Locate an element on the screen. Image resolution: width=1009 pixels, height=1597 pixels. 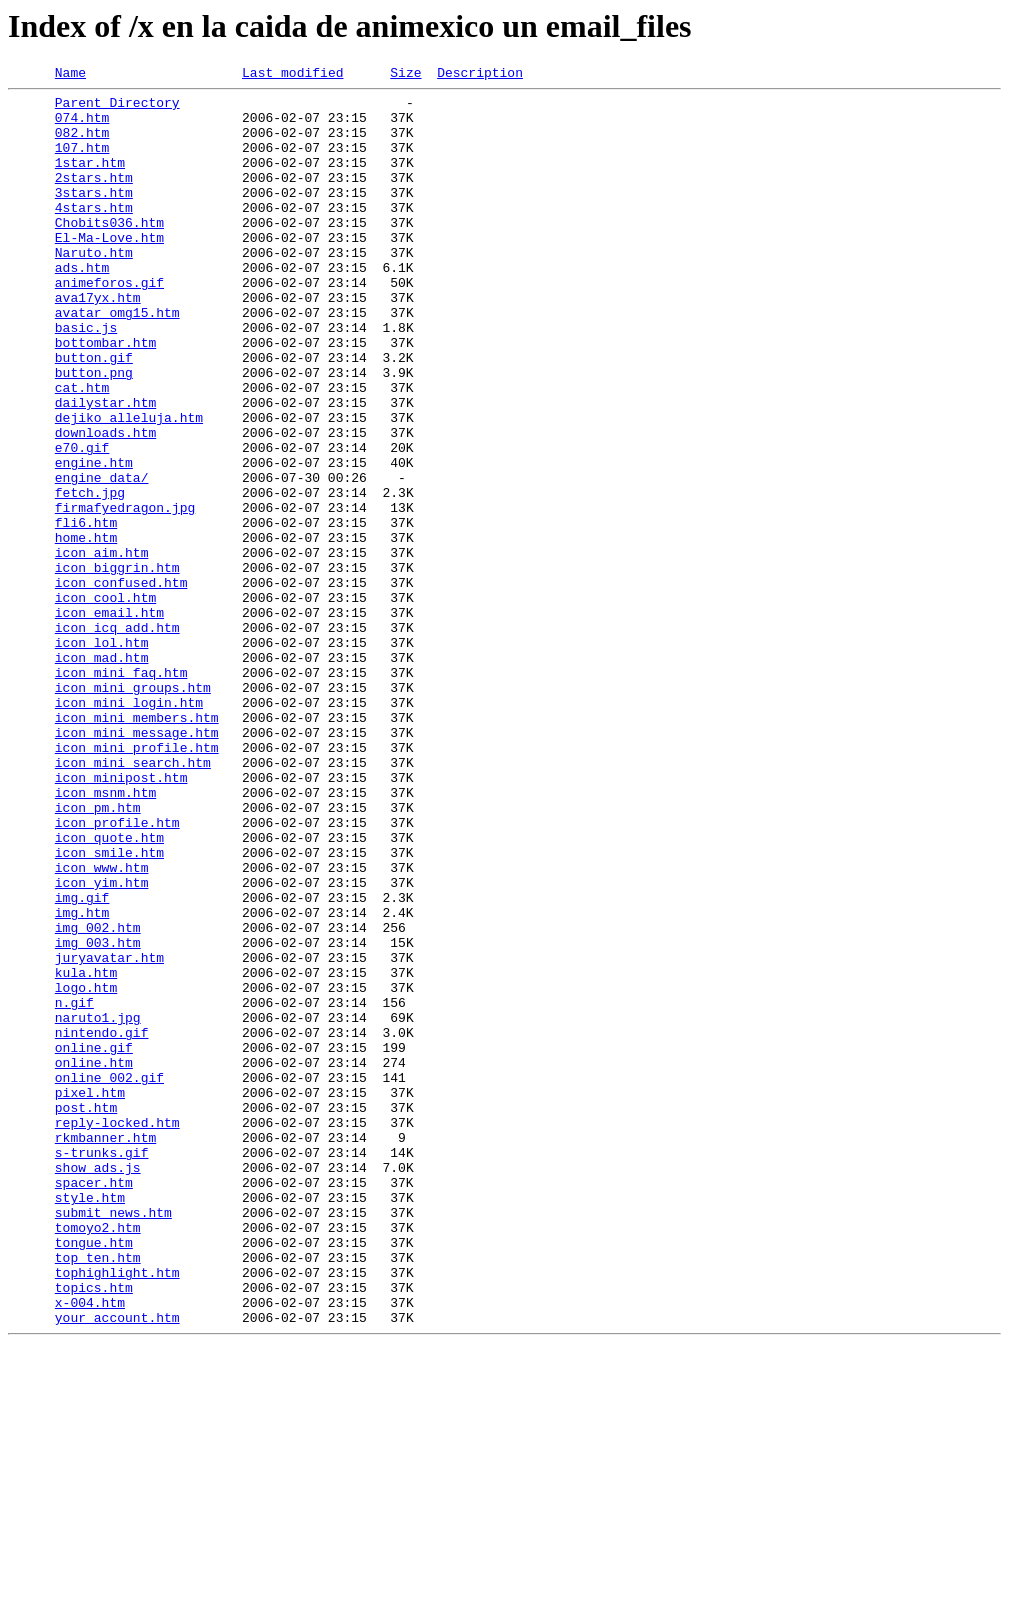
icon_smile.htm is located at coordinates (109, 1008).